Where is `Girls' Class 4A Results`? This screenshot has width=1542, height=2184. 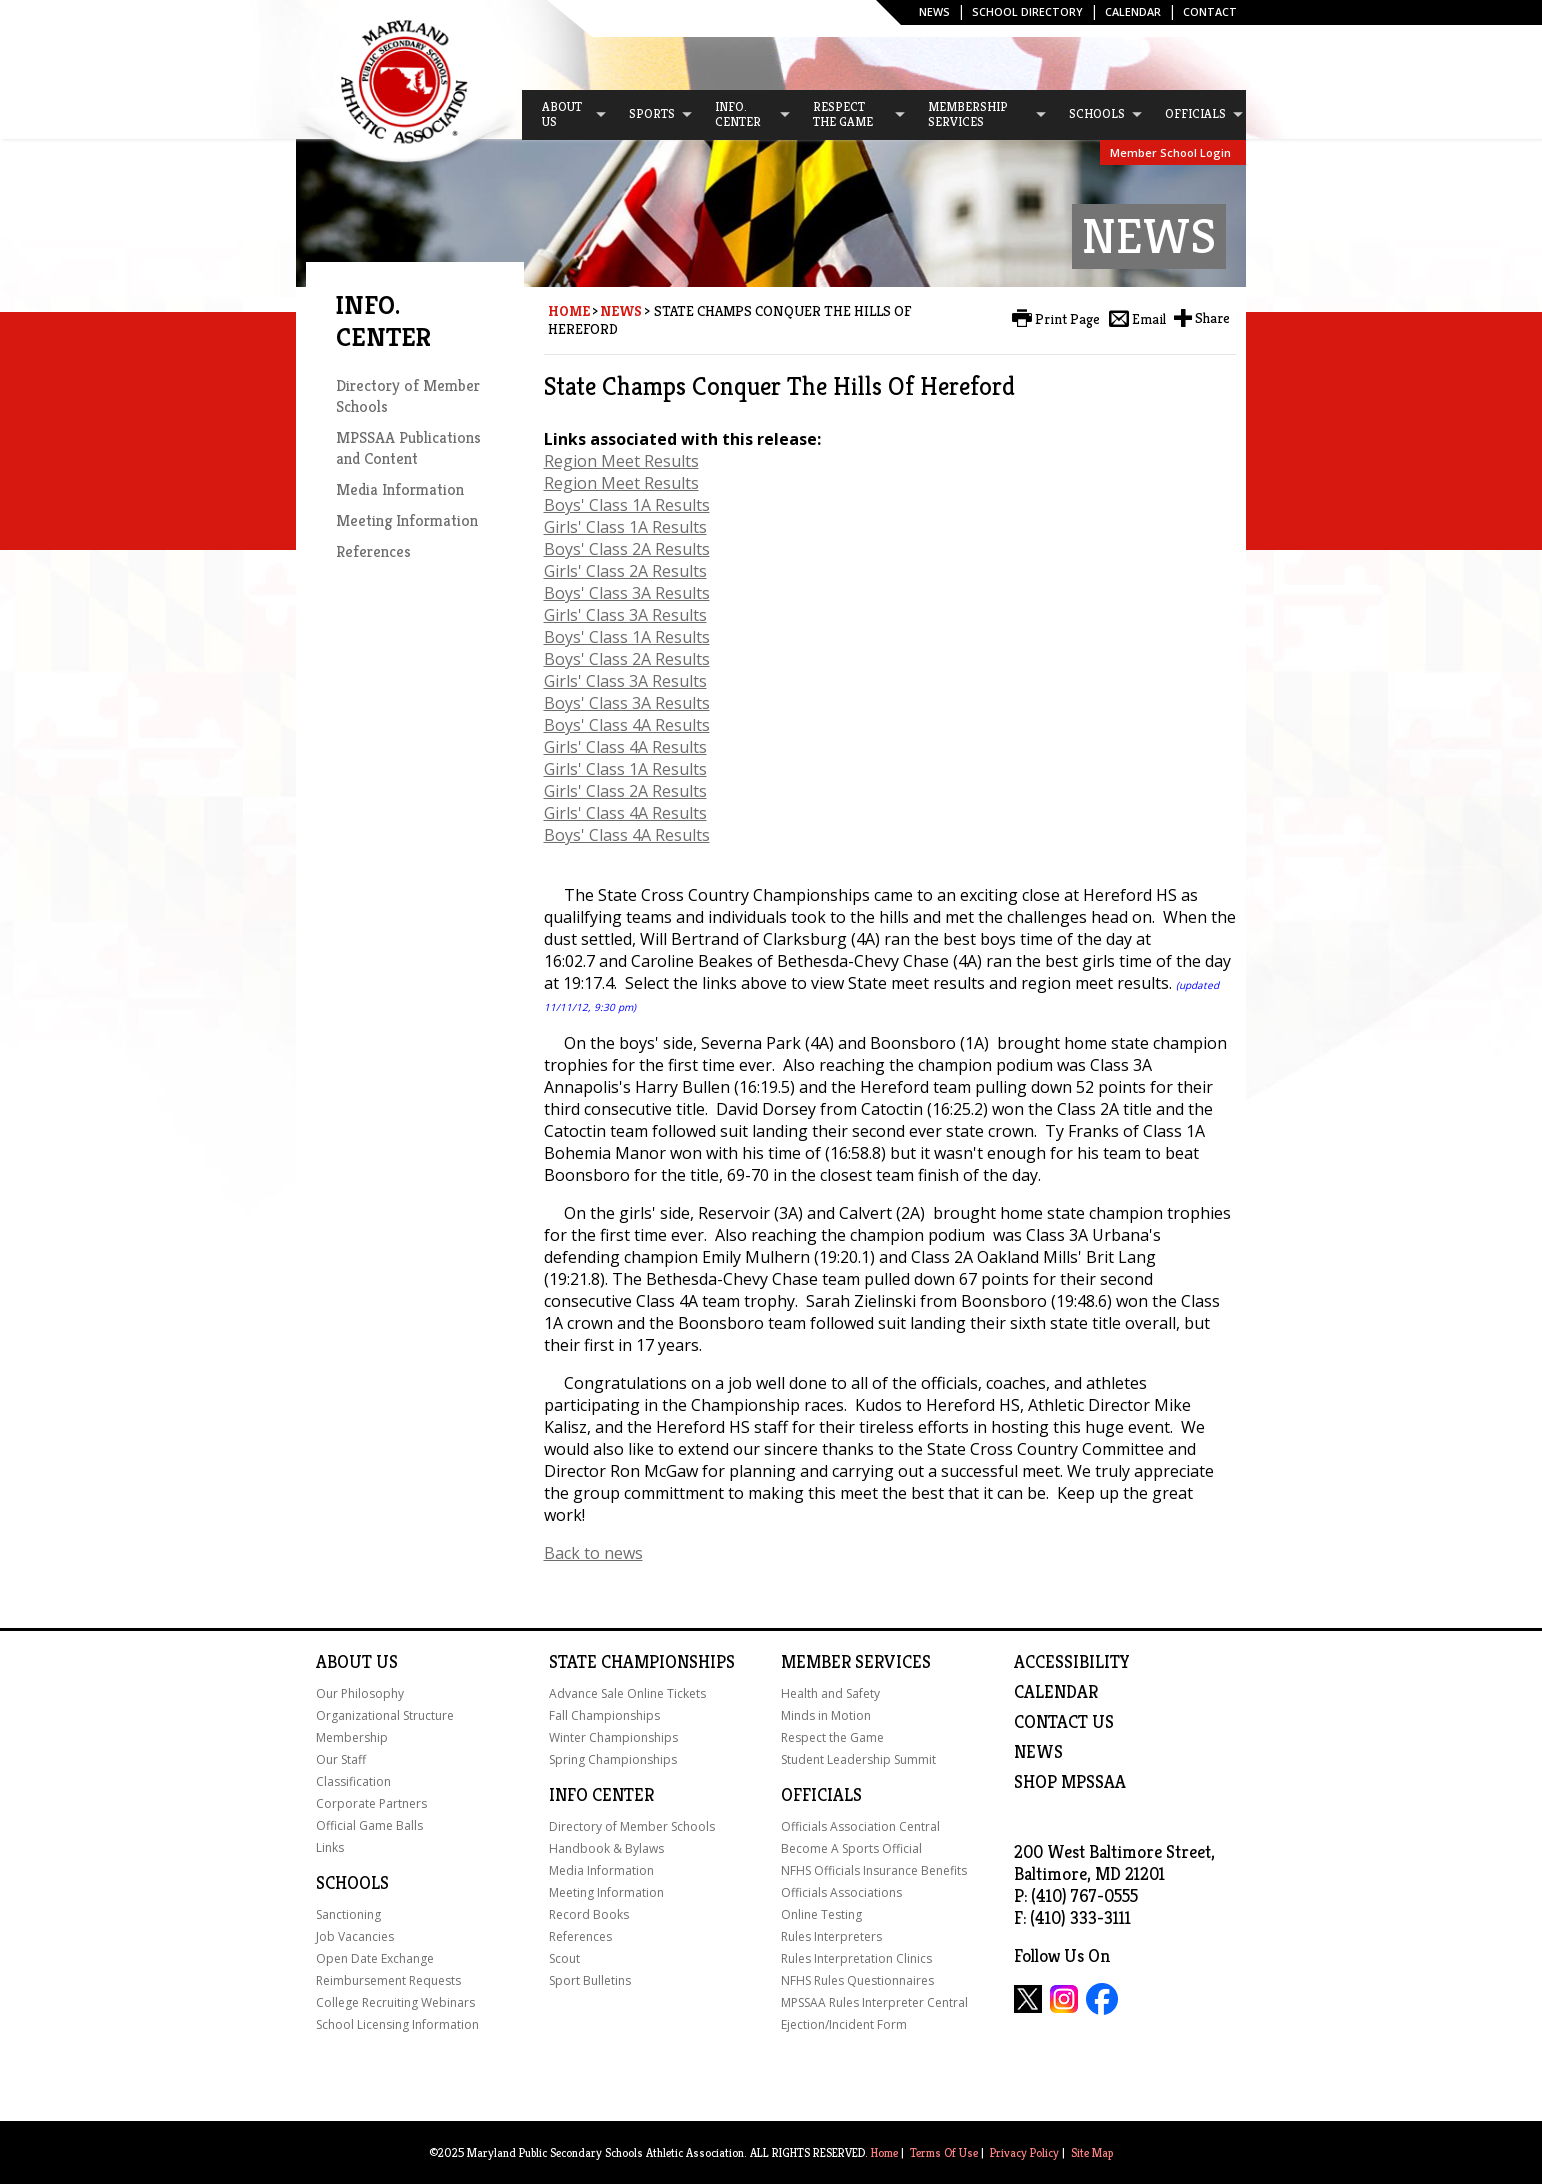
Girls' Class 4A Results is located at coordinates (625, 747).